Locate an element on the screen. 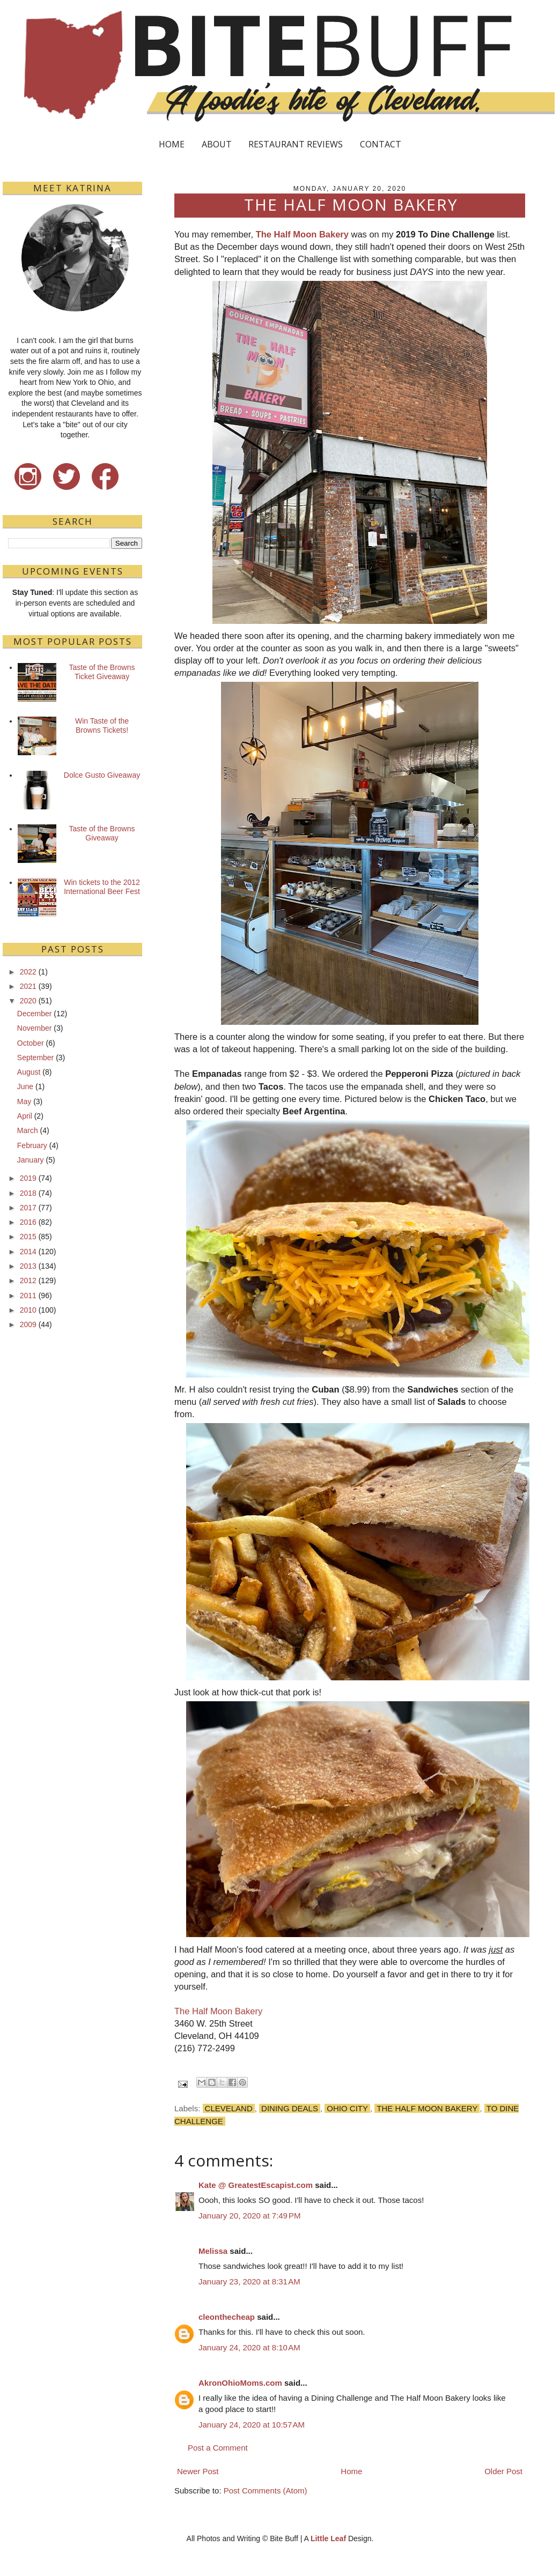  February is located at coordinates (32, 1145).